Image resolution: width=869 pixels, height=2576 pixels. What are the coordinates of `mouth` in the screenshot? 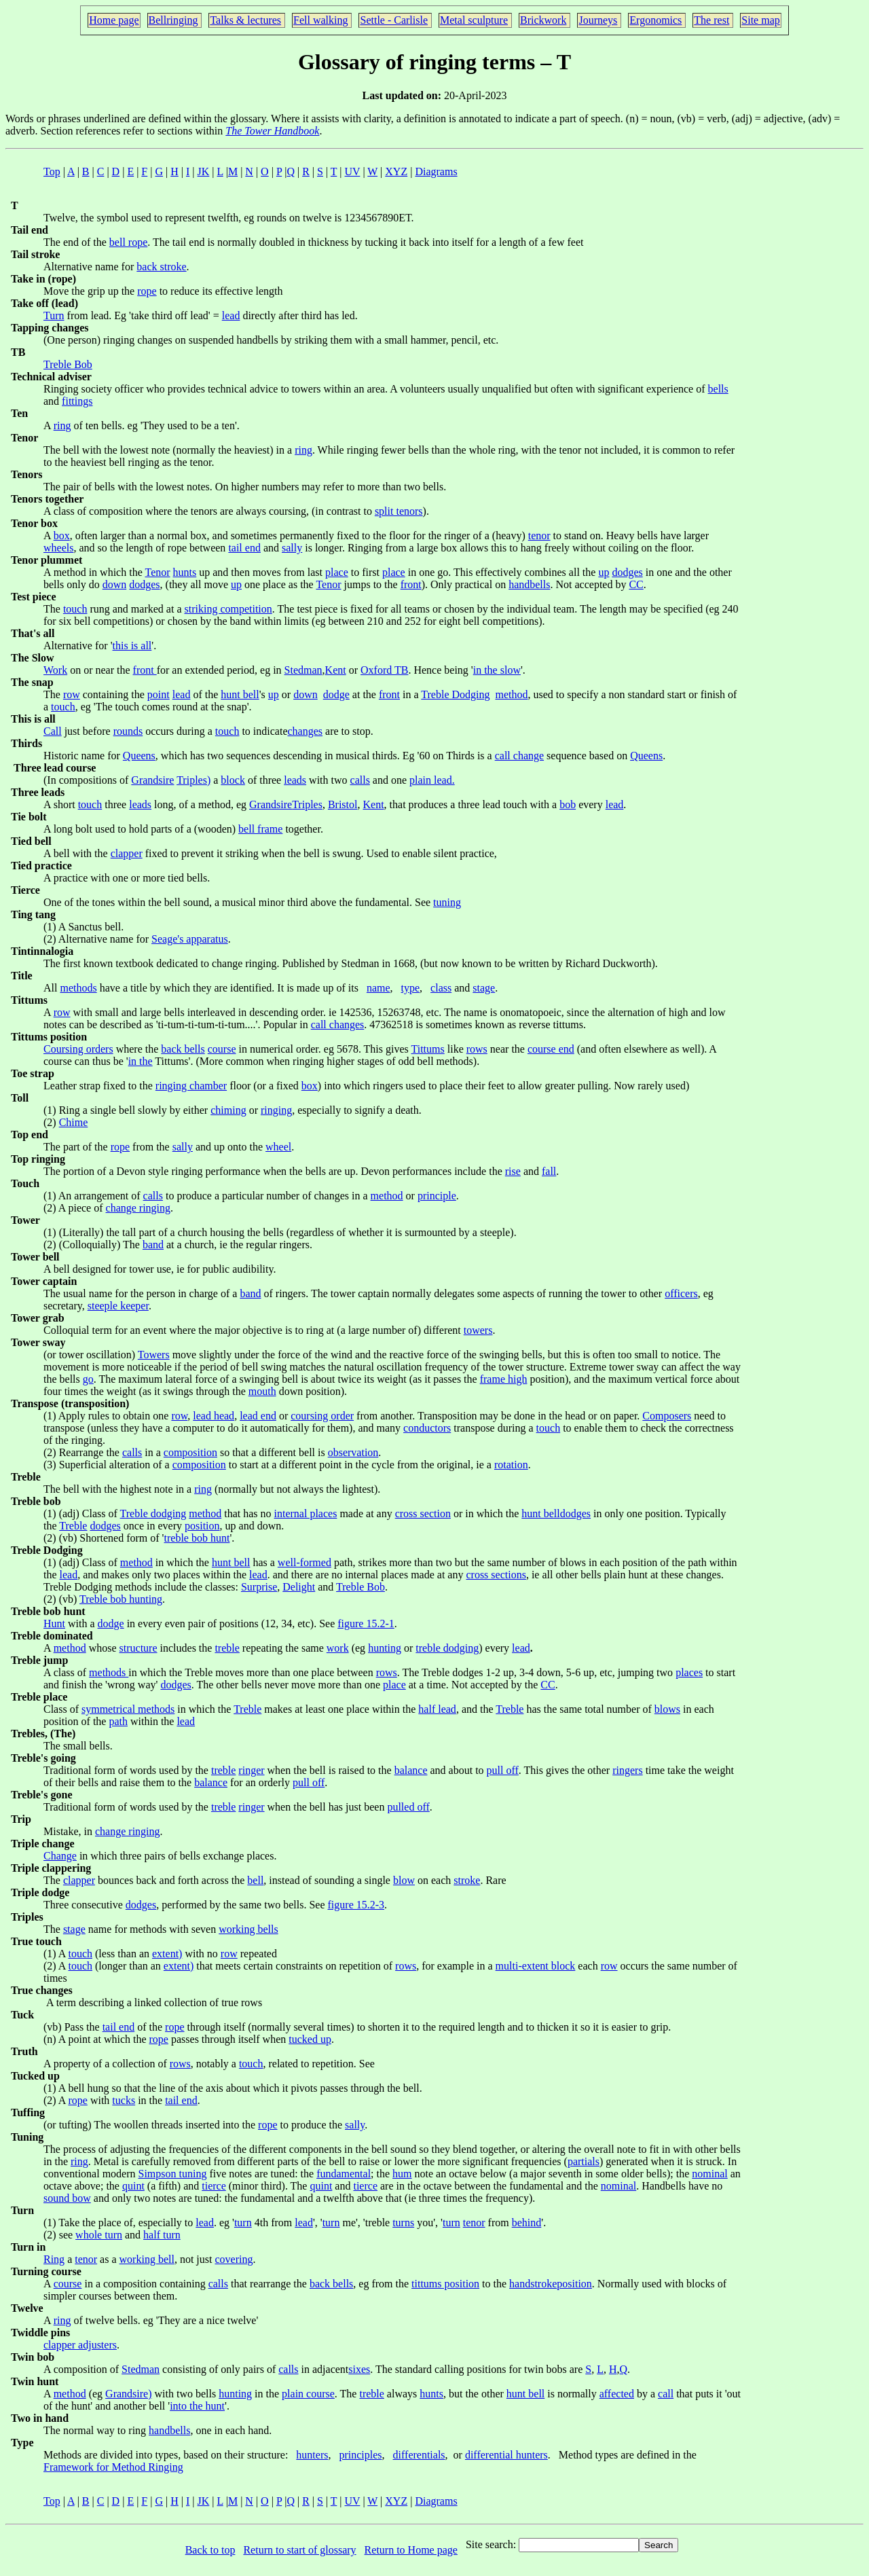 It's located at (262, 1391).